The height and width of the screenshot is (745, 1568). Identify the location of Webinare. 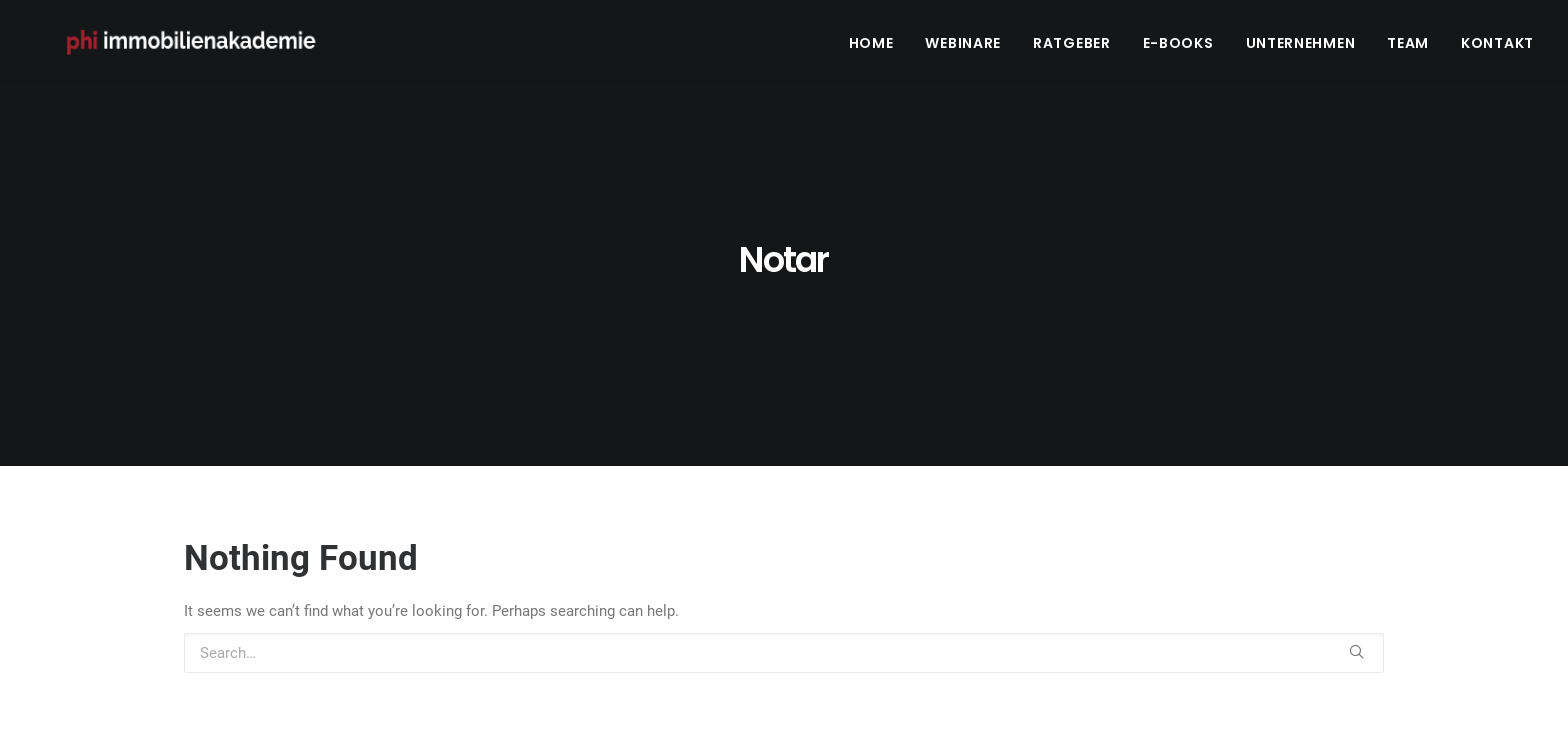
(963, 47).